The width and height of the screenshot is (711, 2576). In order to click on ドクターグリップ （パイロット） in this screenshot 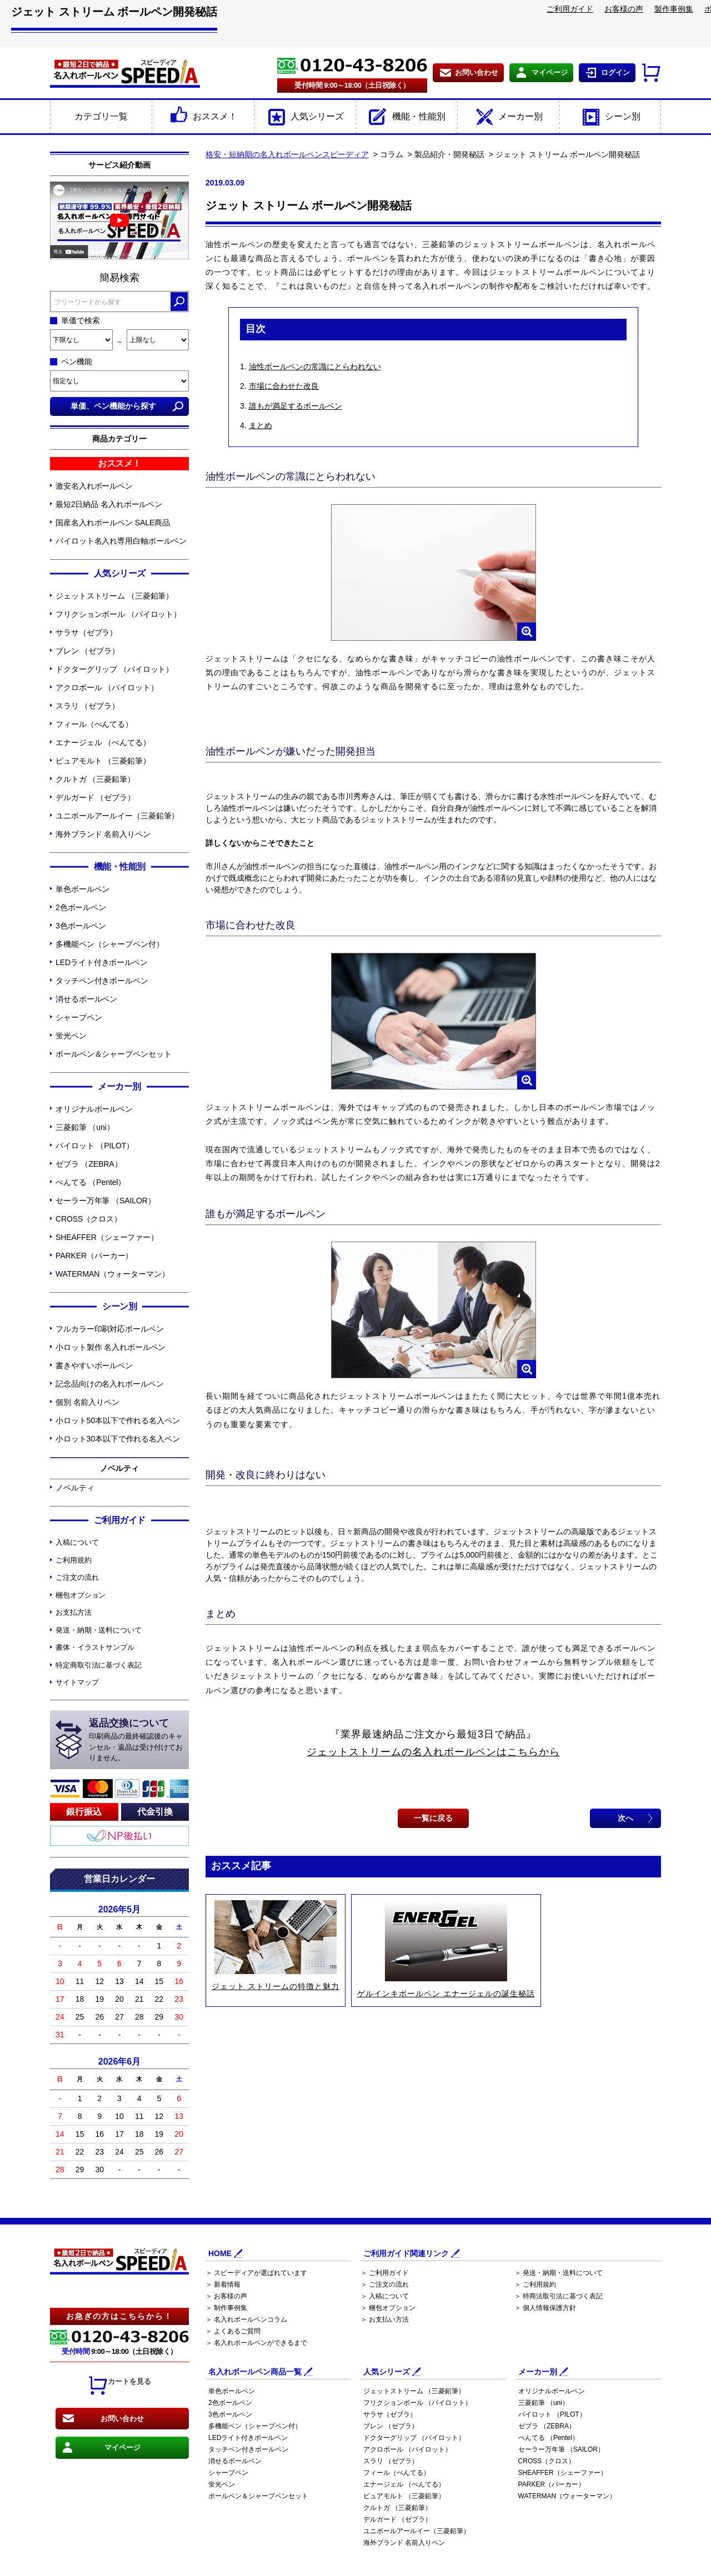, I will do `click(114, 669)`.